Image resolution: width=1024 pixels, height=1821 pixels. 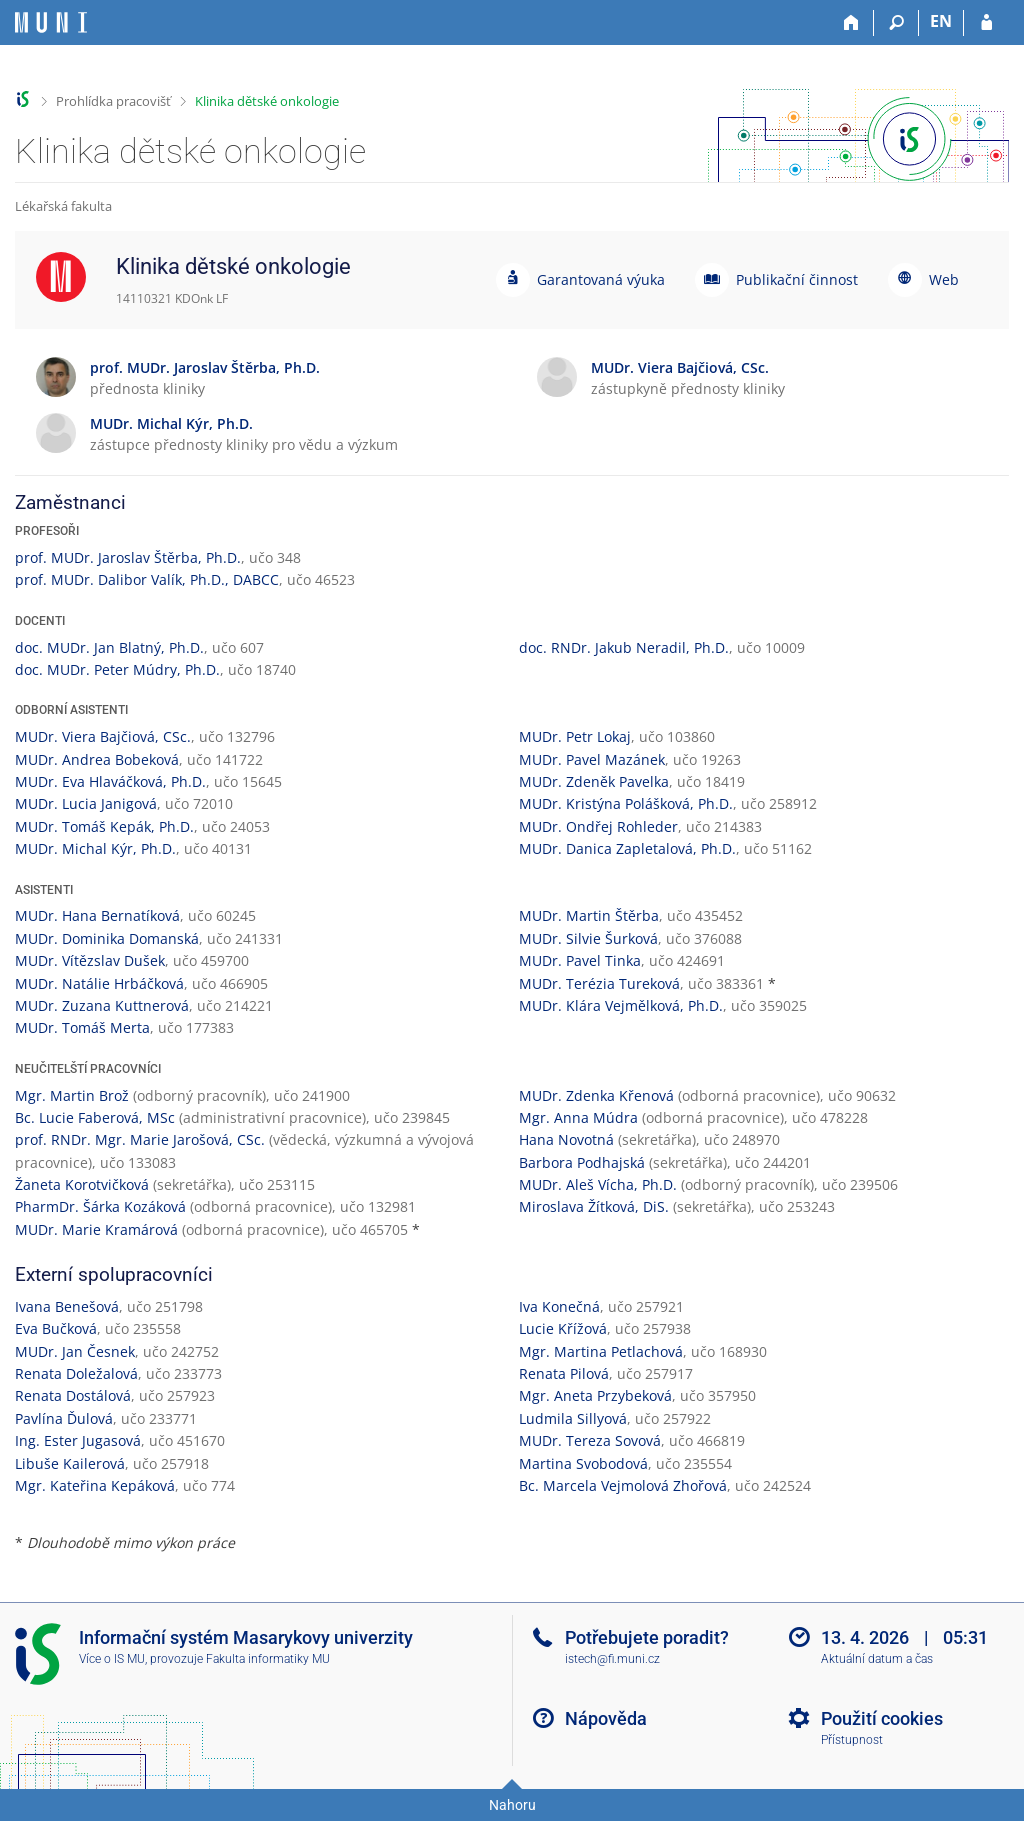 I want to click on MUDr. Zdeněk Pavelka, so click(x=594, y=781).